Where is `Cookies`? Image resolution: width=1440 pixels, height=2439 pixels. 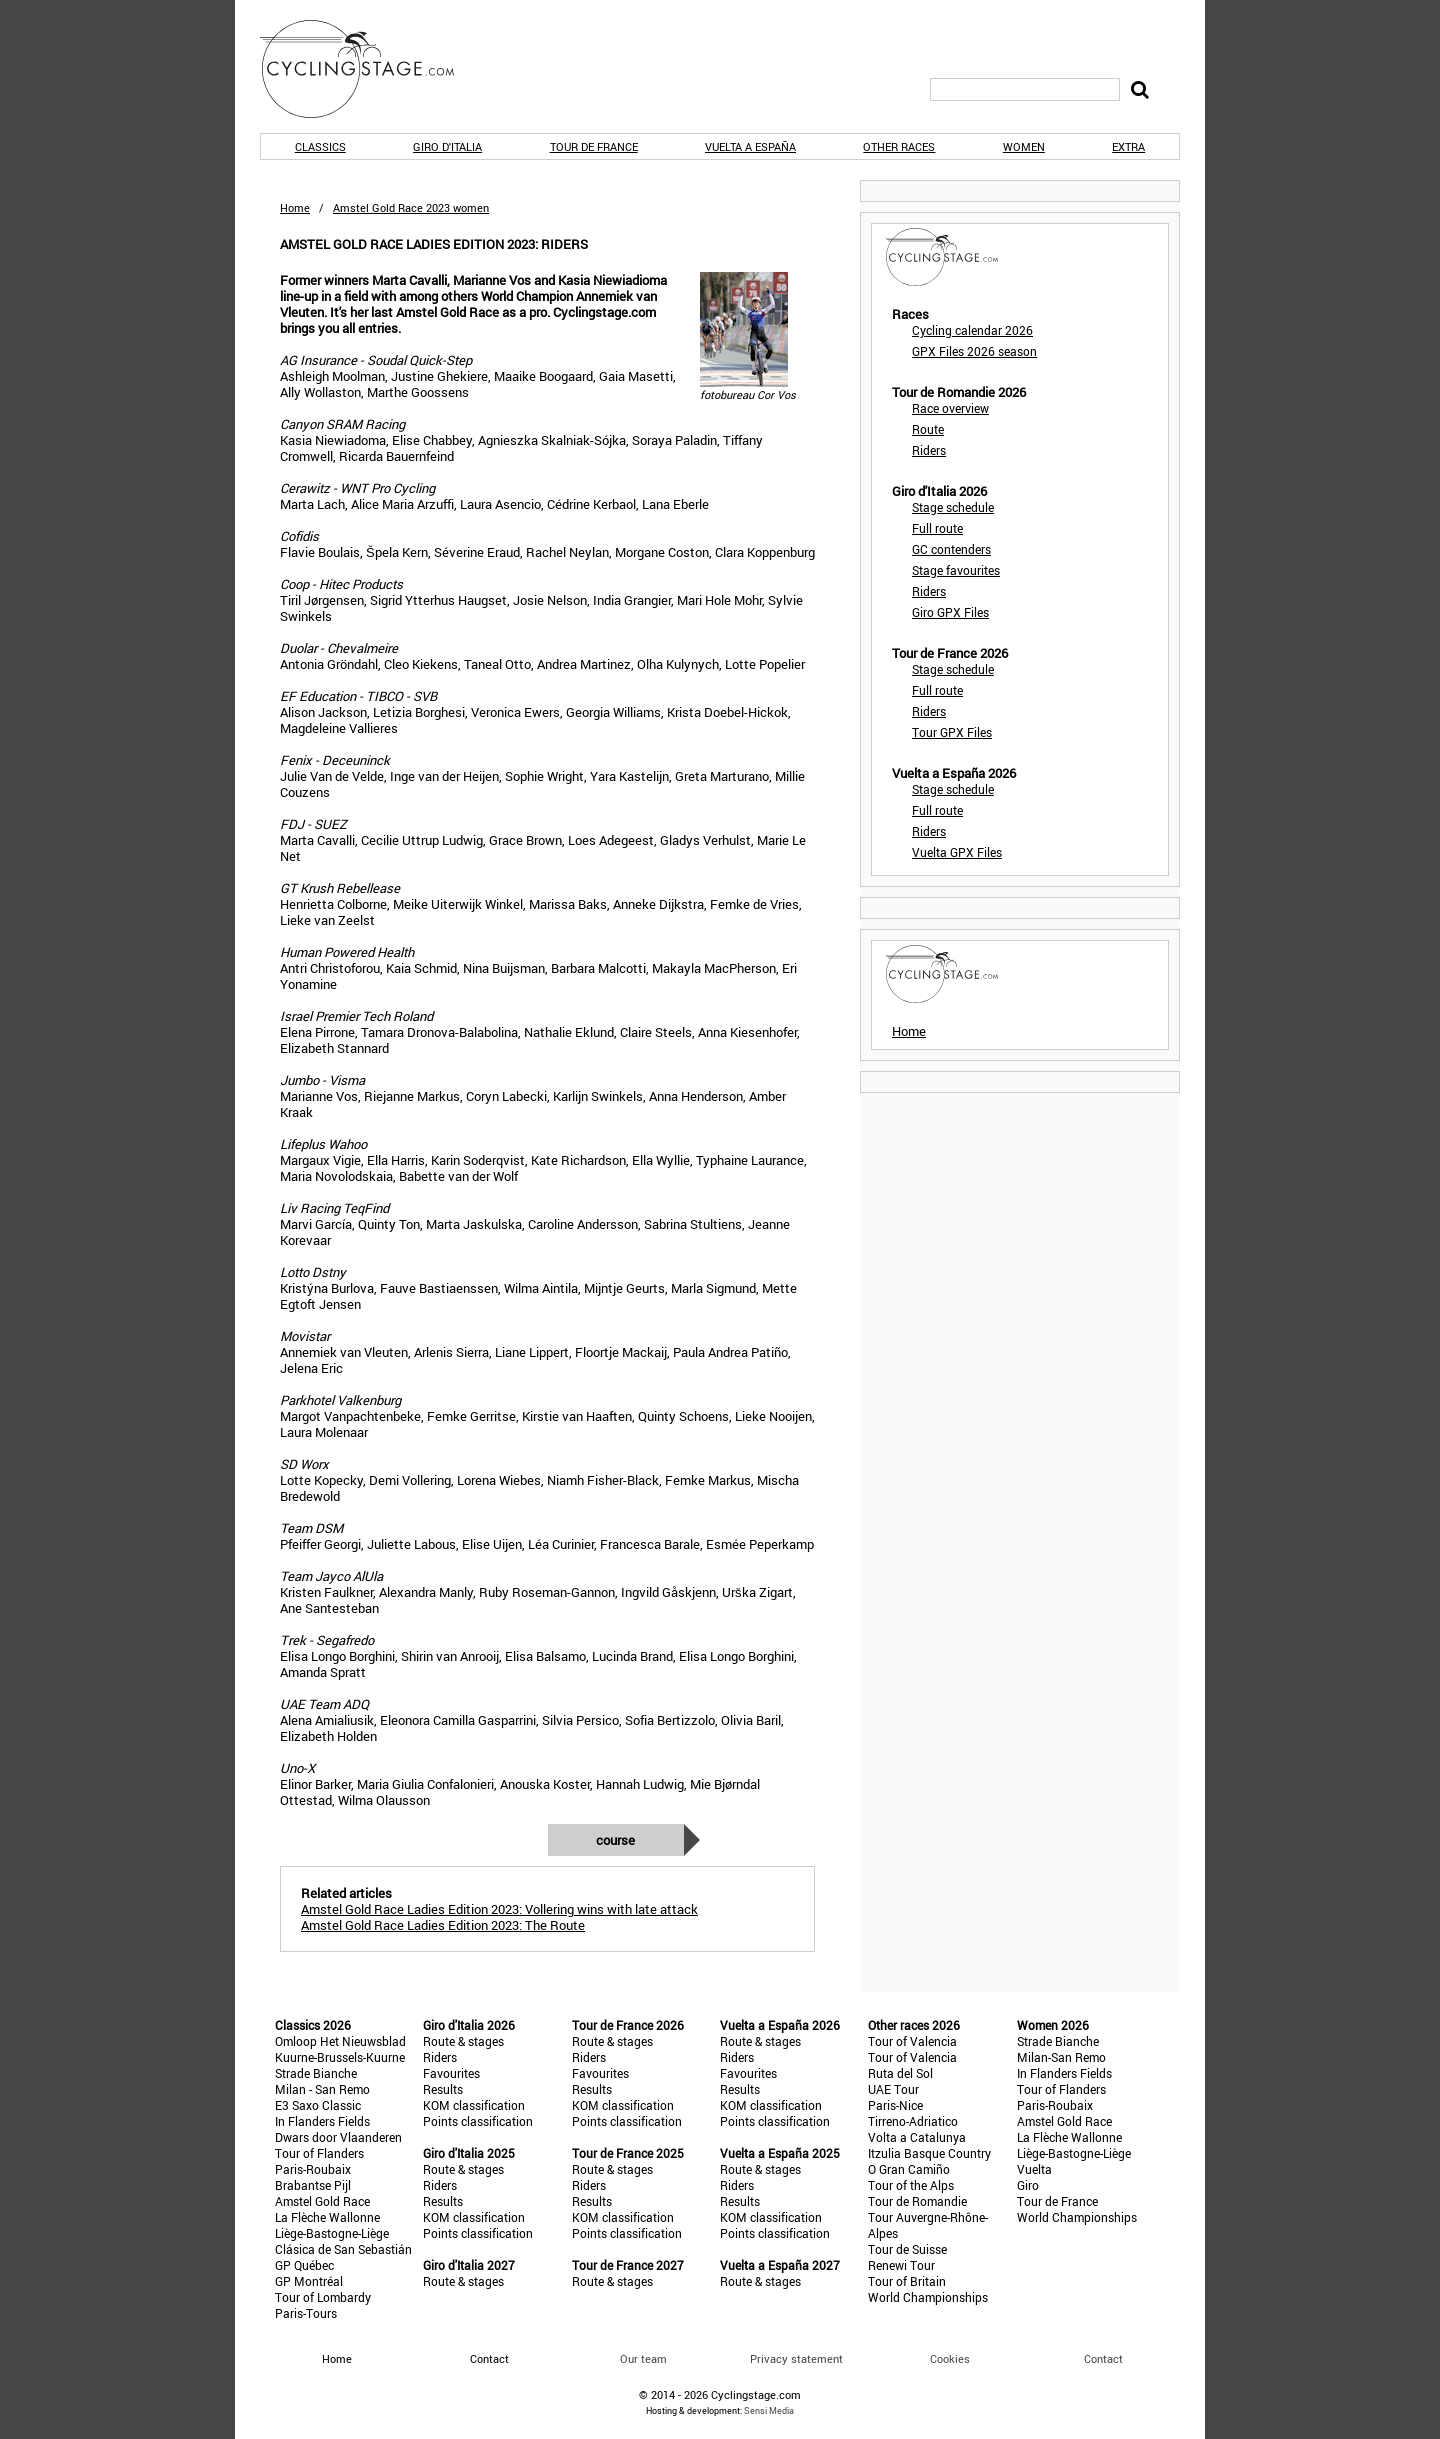 Cookies is located at coordinates (950, 2358).